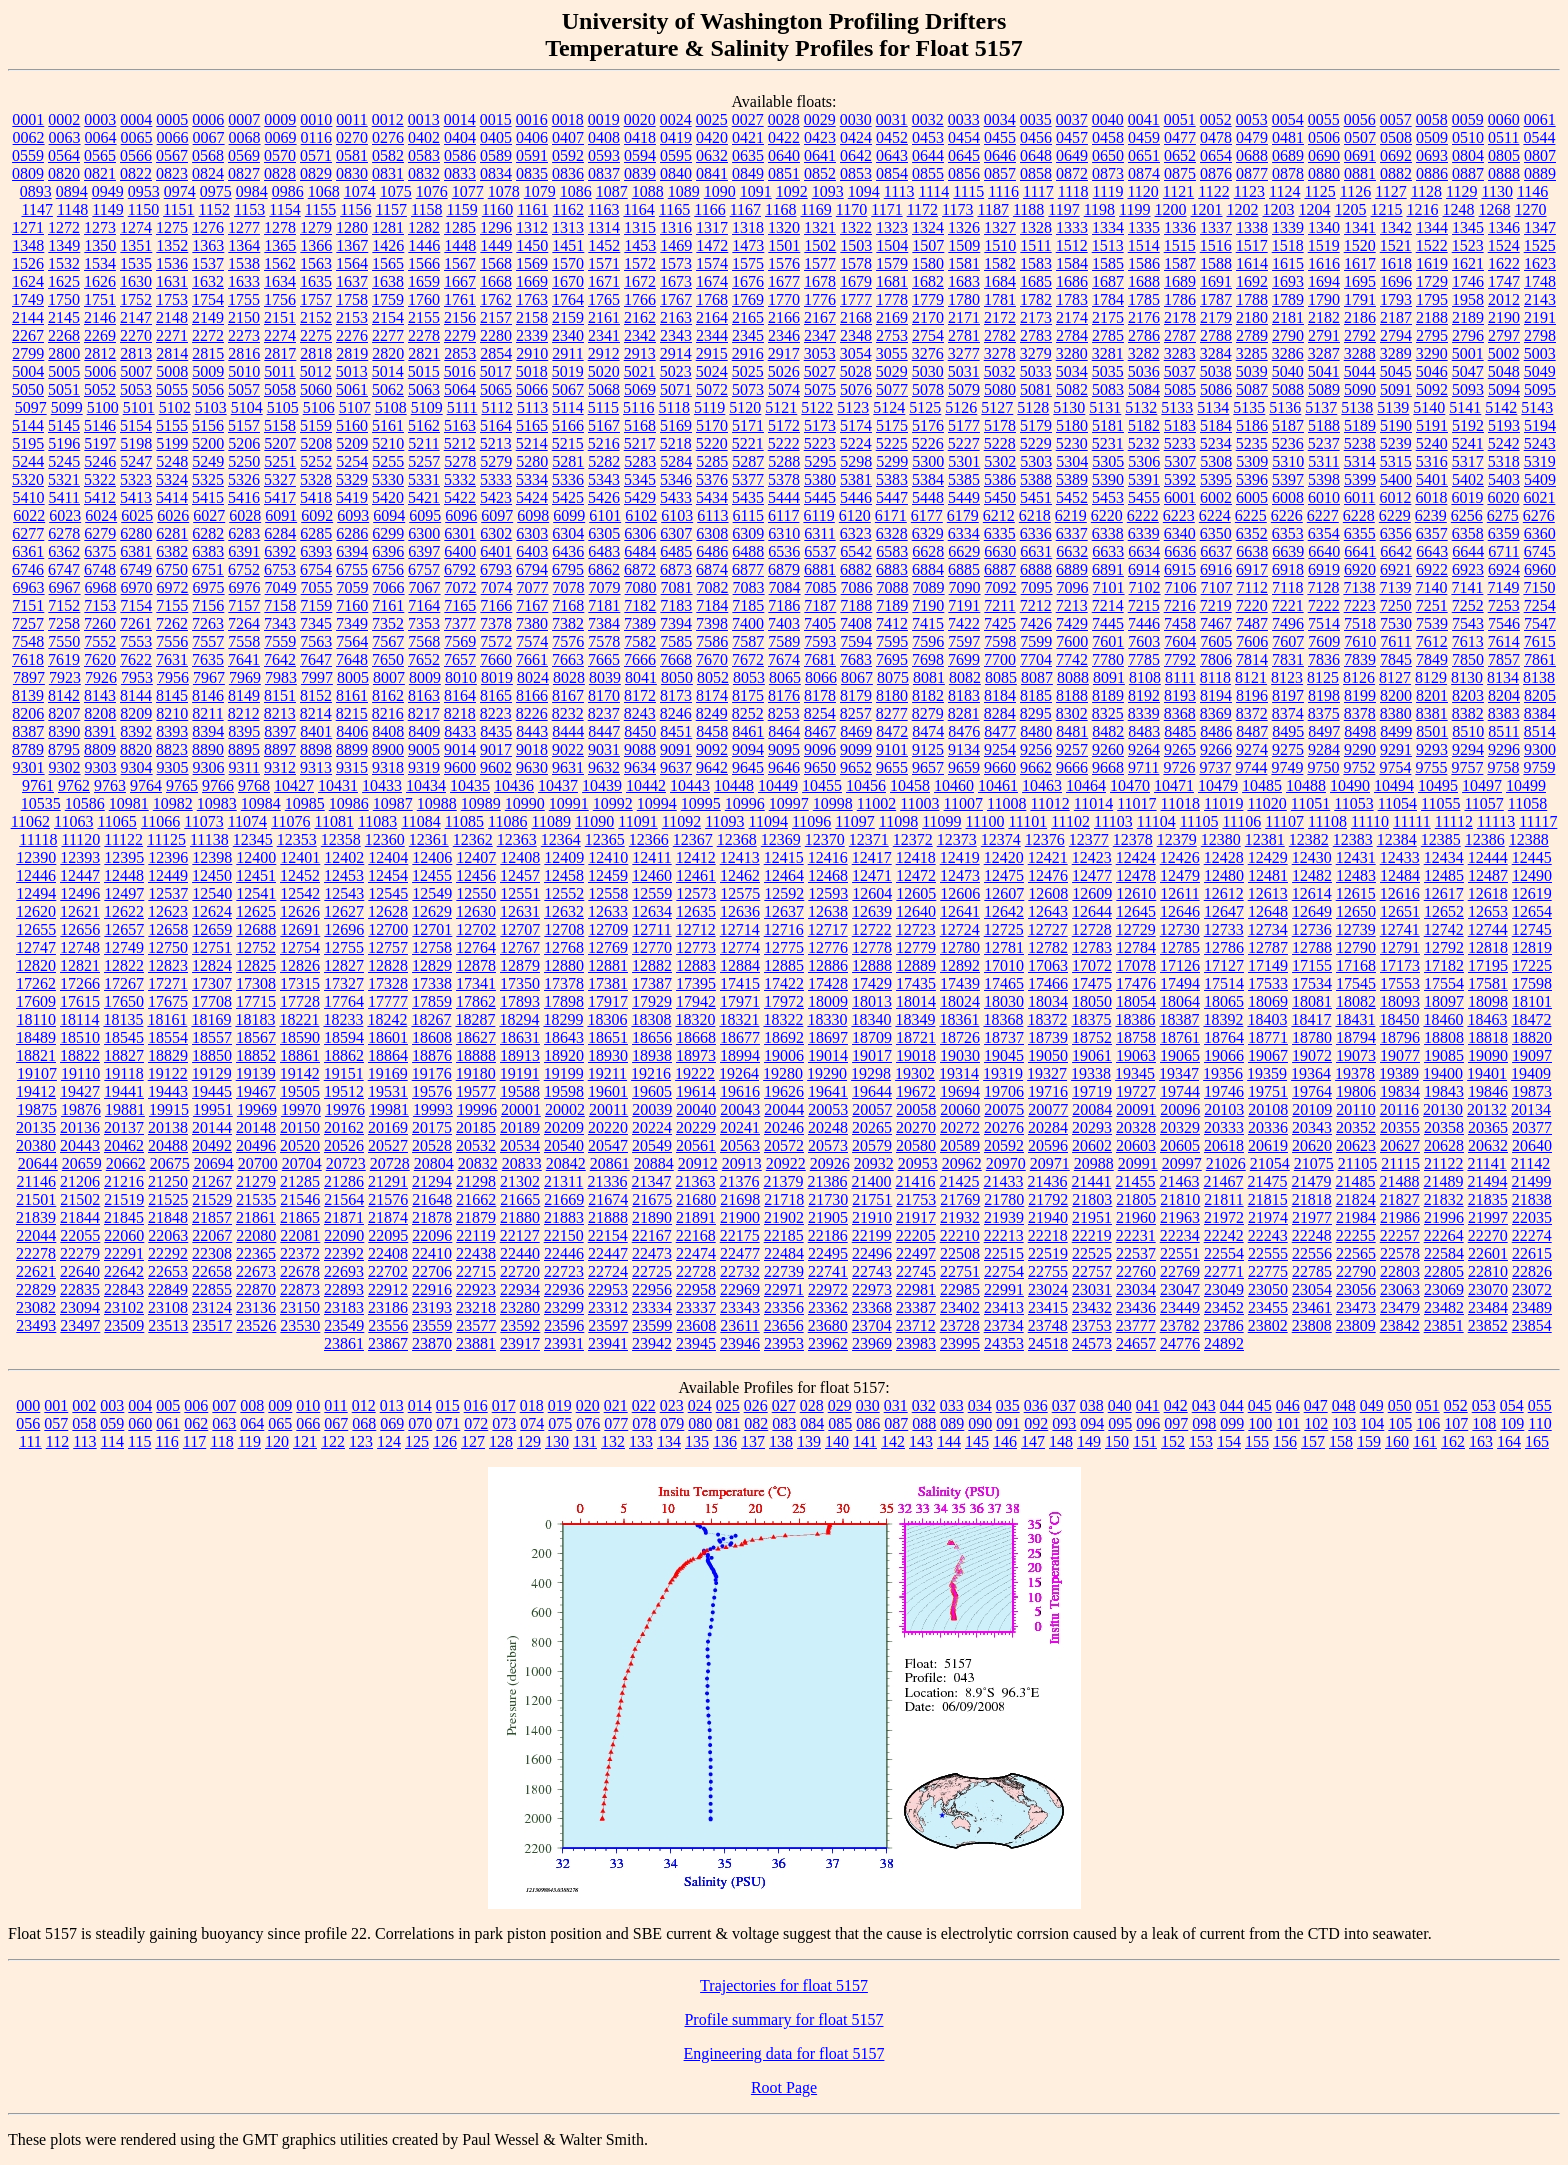 The height and width of the screenshot is (2165, 1568). Describe the element at coordinates (1315, 209) in the screenshot. I see `1204` at that location.